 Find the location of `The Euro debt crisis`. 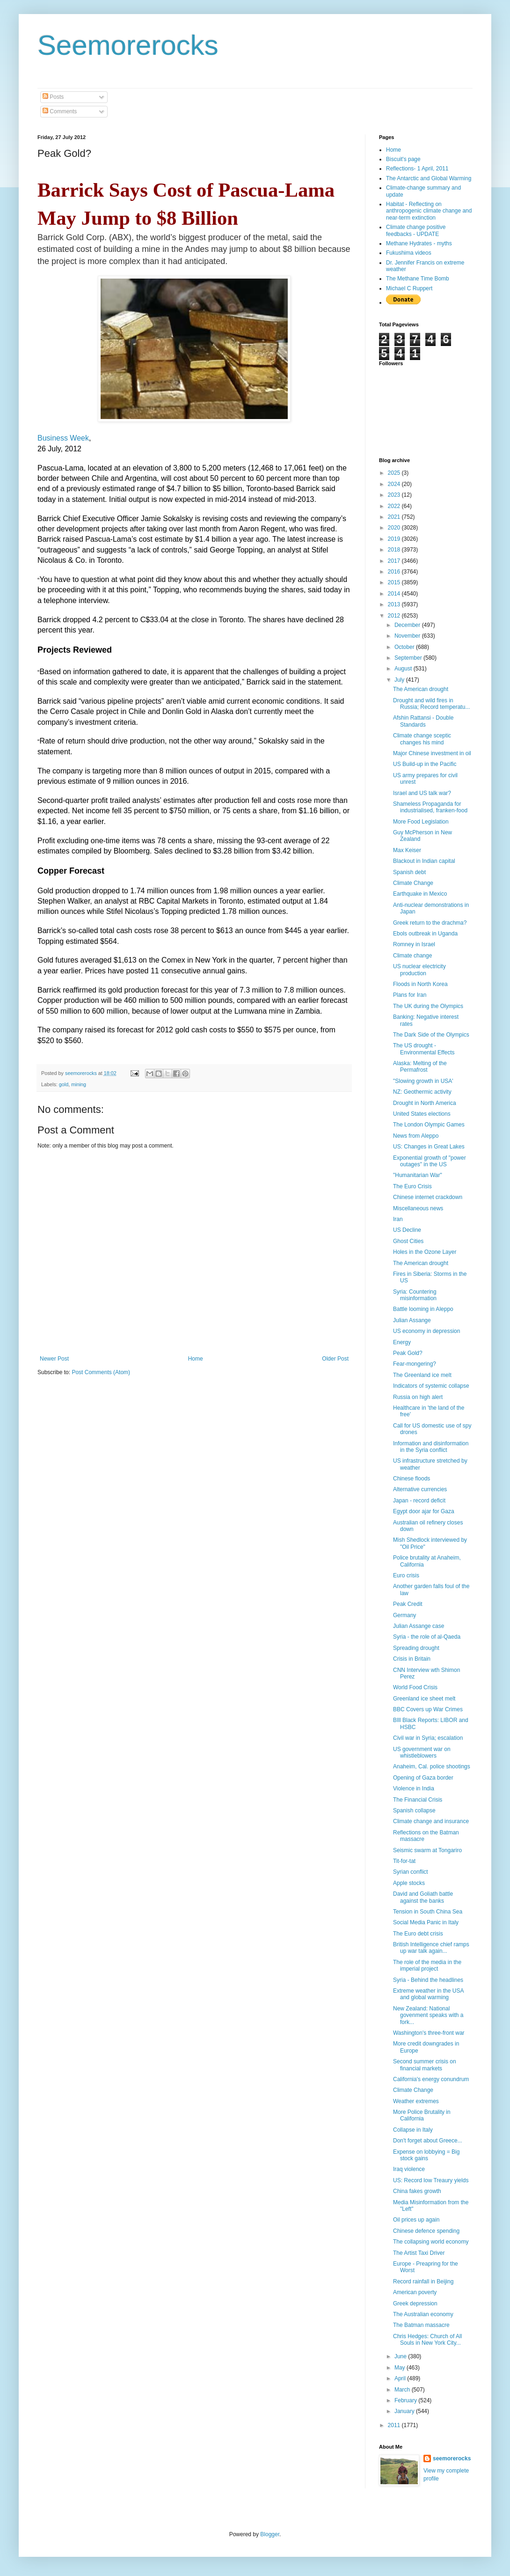

The Euro debt crisis is located at coordinates (418, 1933).